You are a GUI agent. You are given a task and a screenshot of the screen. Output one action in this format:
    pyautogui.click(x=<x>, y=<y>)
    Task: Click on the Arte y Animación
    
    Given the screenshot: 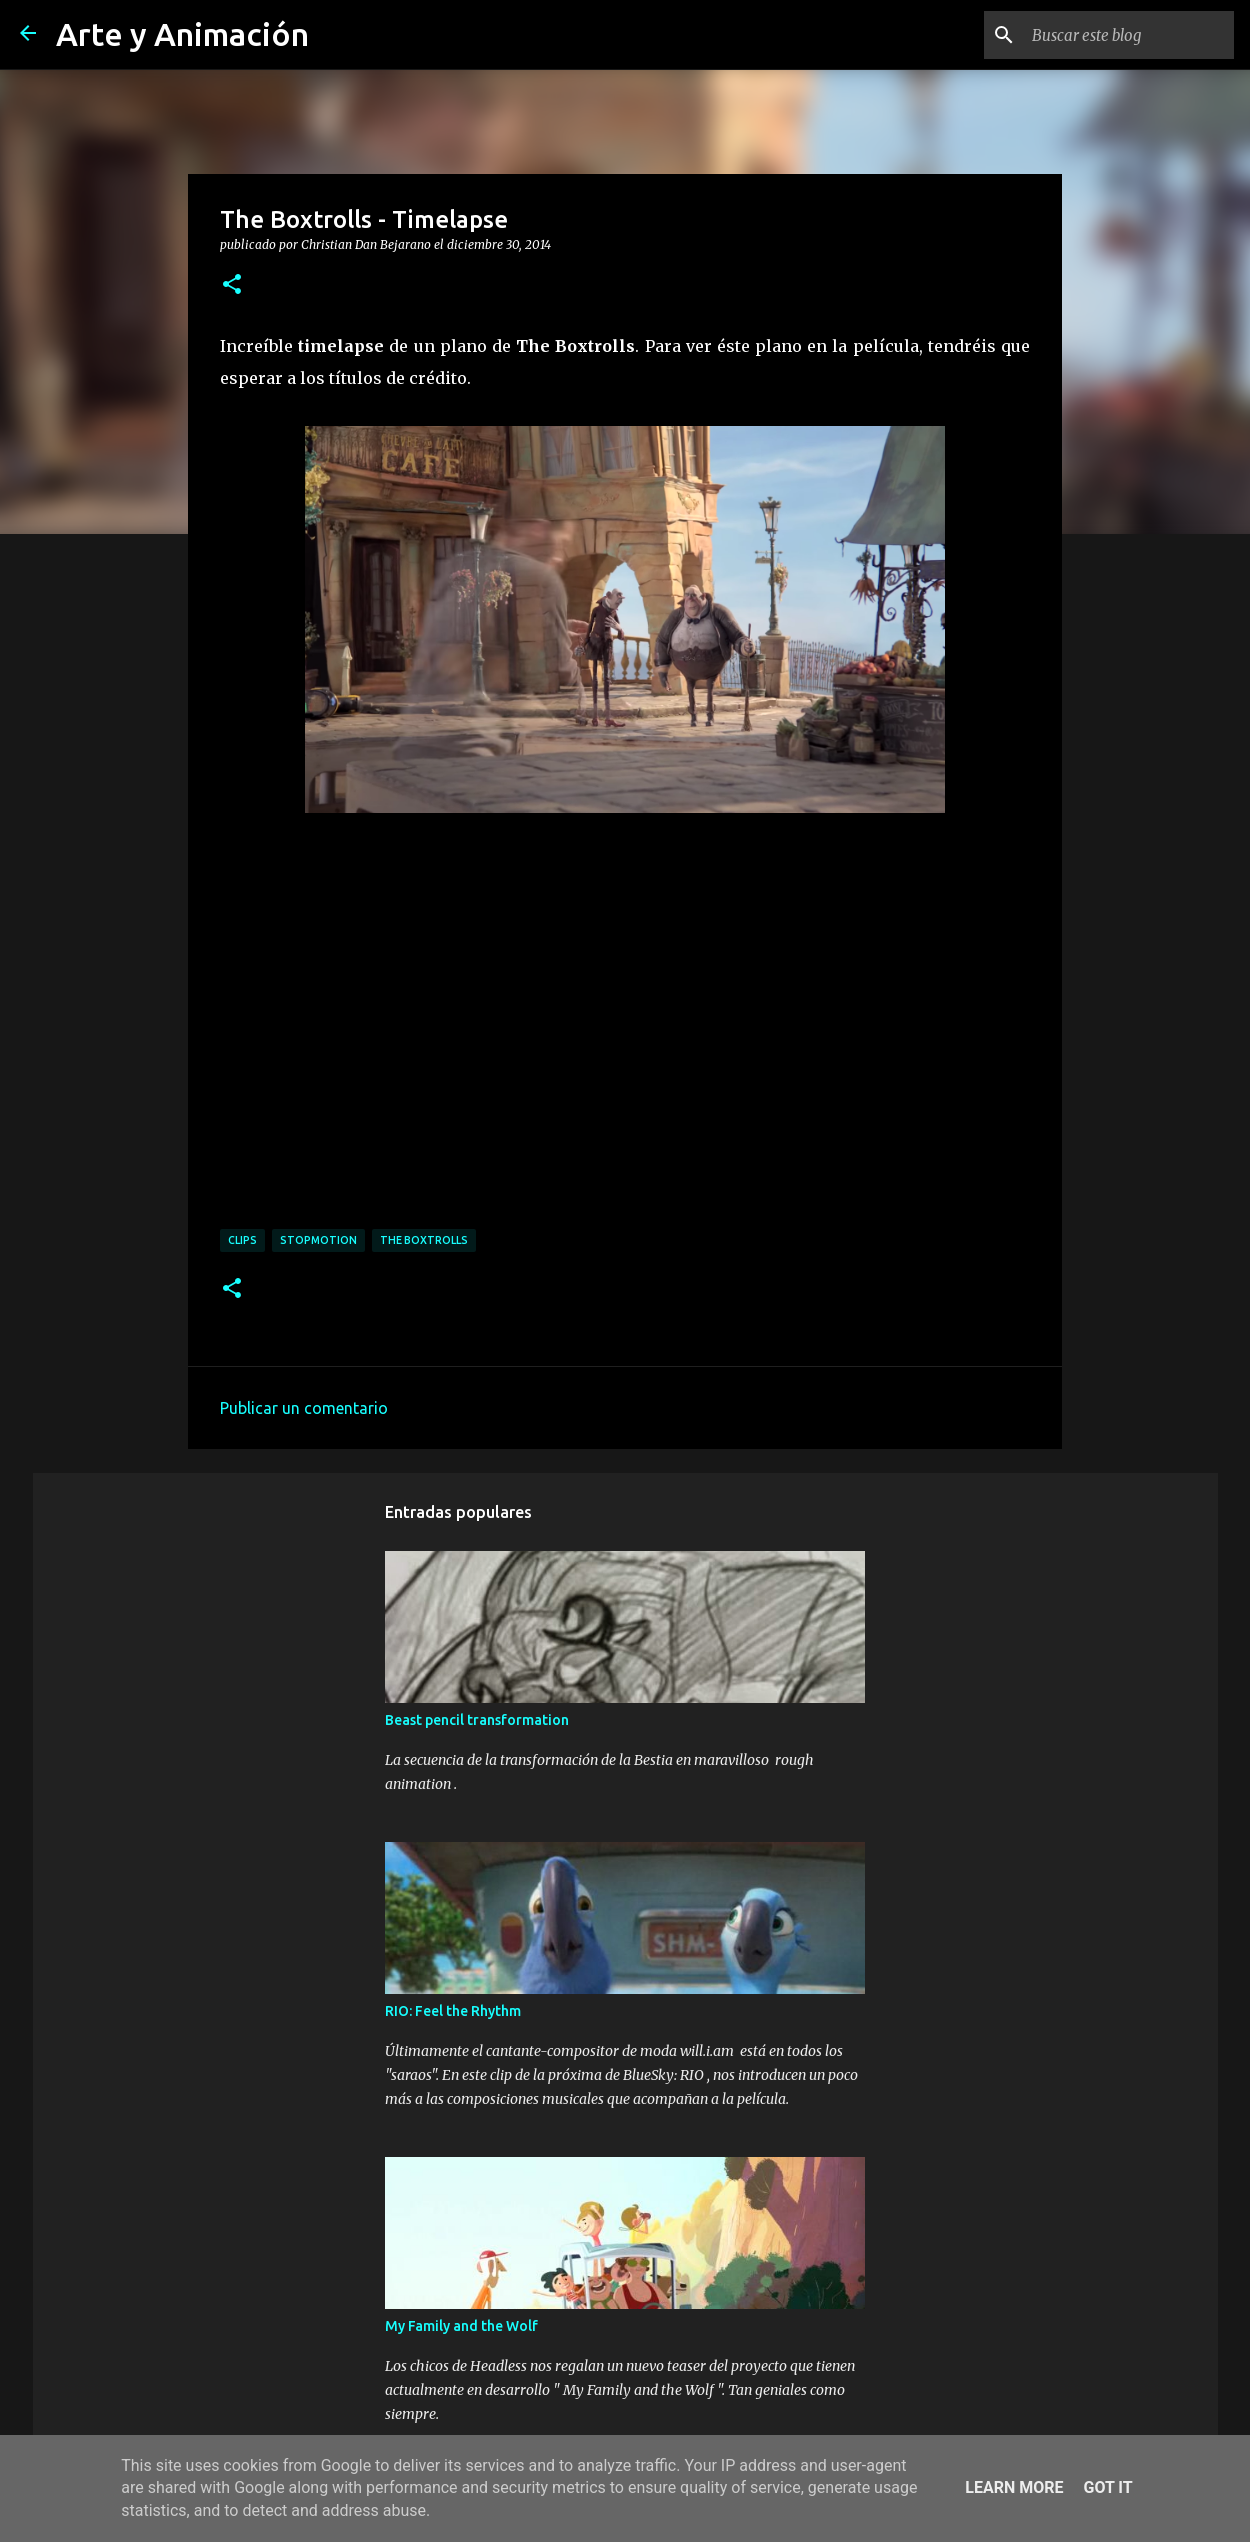 What is the action you would take?
    pyautogui.click(x=182, y=34)
    